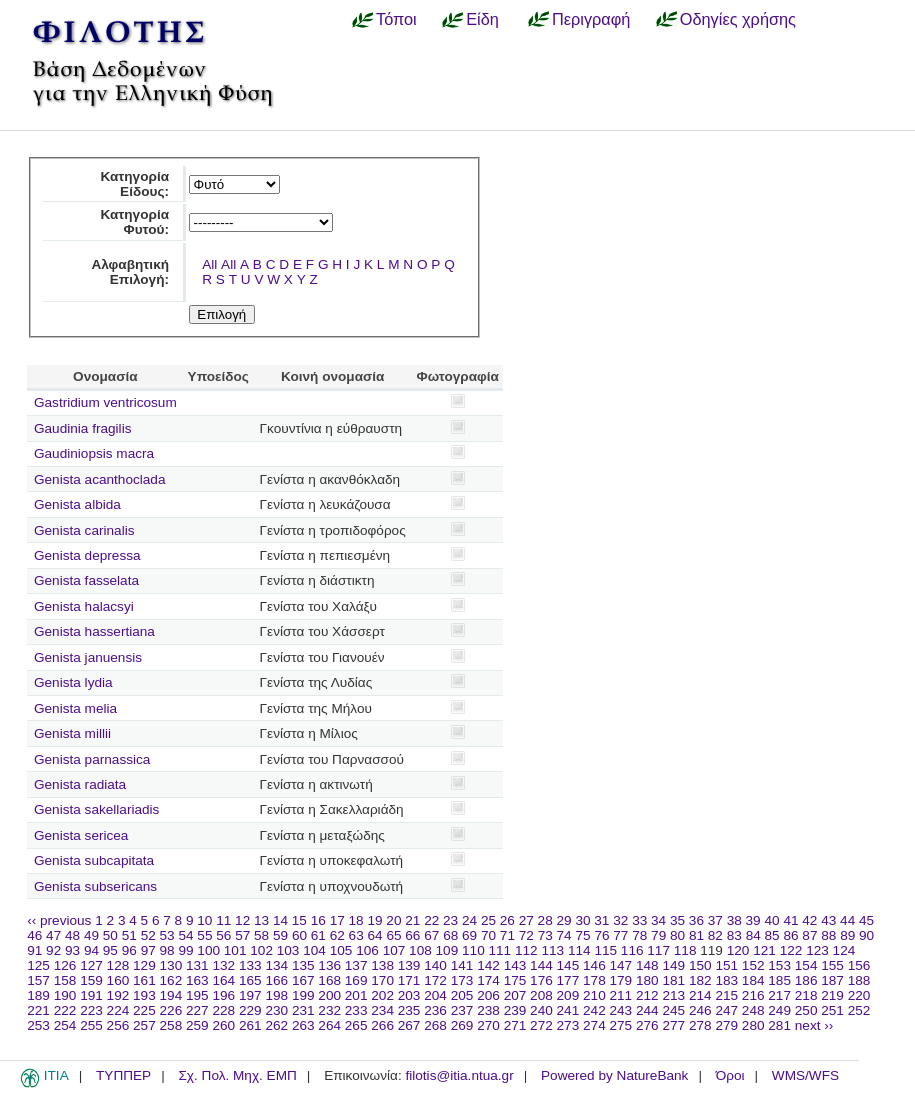 This screenshot has height=1113, width=915. Describe the element at coordinates (772, 935) in the screenshot. I see `85` at that location.